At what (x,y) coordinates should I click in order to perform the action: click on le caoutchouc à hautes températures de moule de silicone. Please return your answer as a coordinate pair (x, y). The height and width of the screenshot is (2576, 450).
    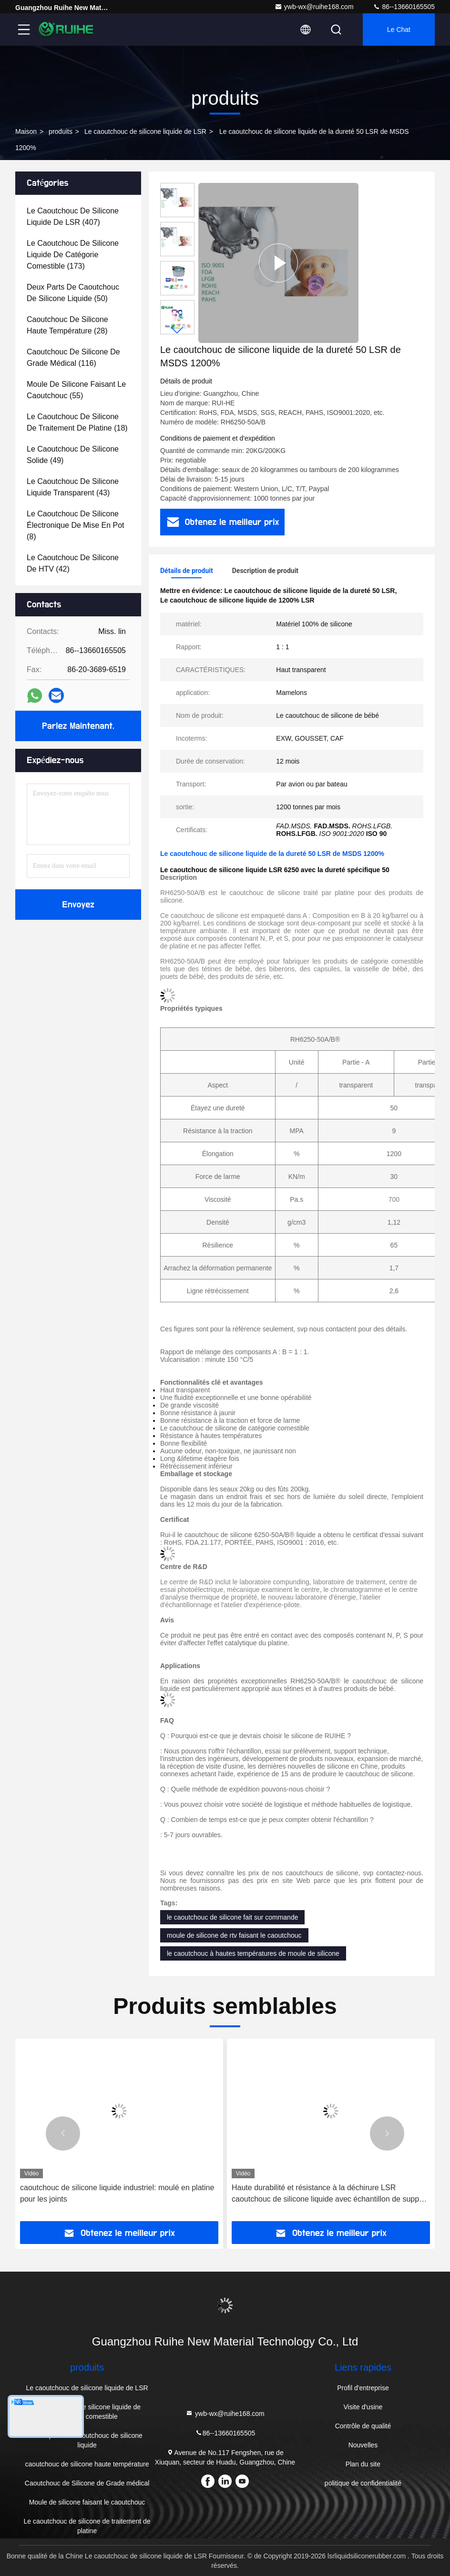
    Looking at the image, I should click on (253, 1953).